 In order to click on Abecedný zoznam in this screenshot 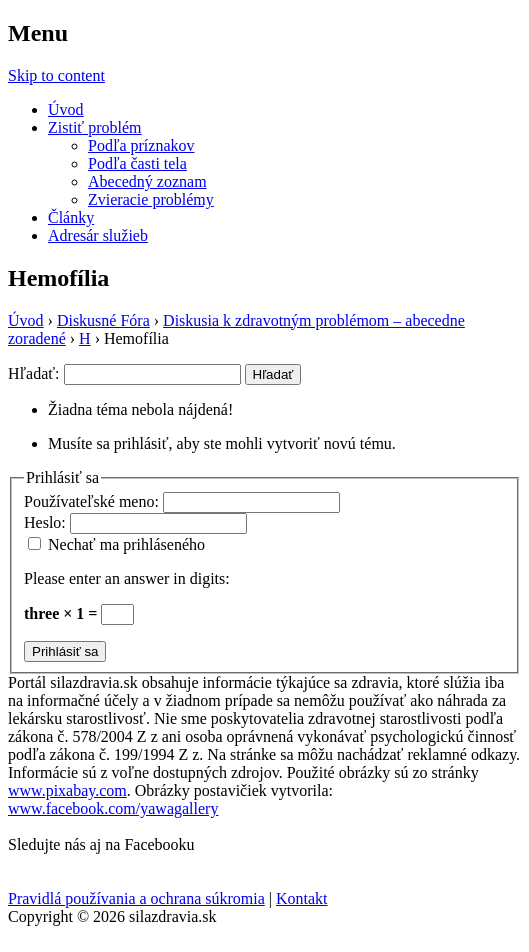, I will do `click(147, 181)`.